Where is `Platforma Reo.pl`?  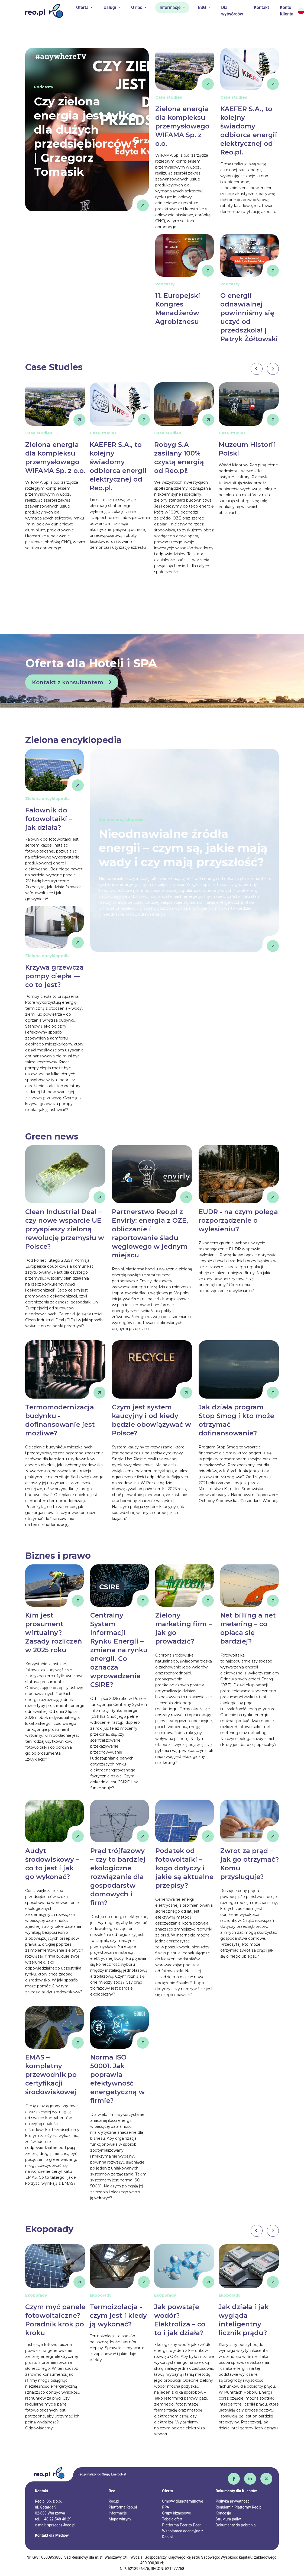 Platforma Reo.pl is located at coordinates (123, 2507).